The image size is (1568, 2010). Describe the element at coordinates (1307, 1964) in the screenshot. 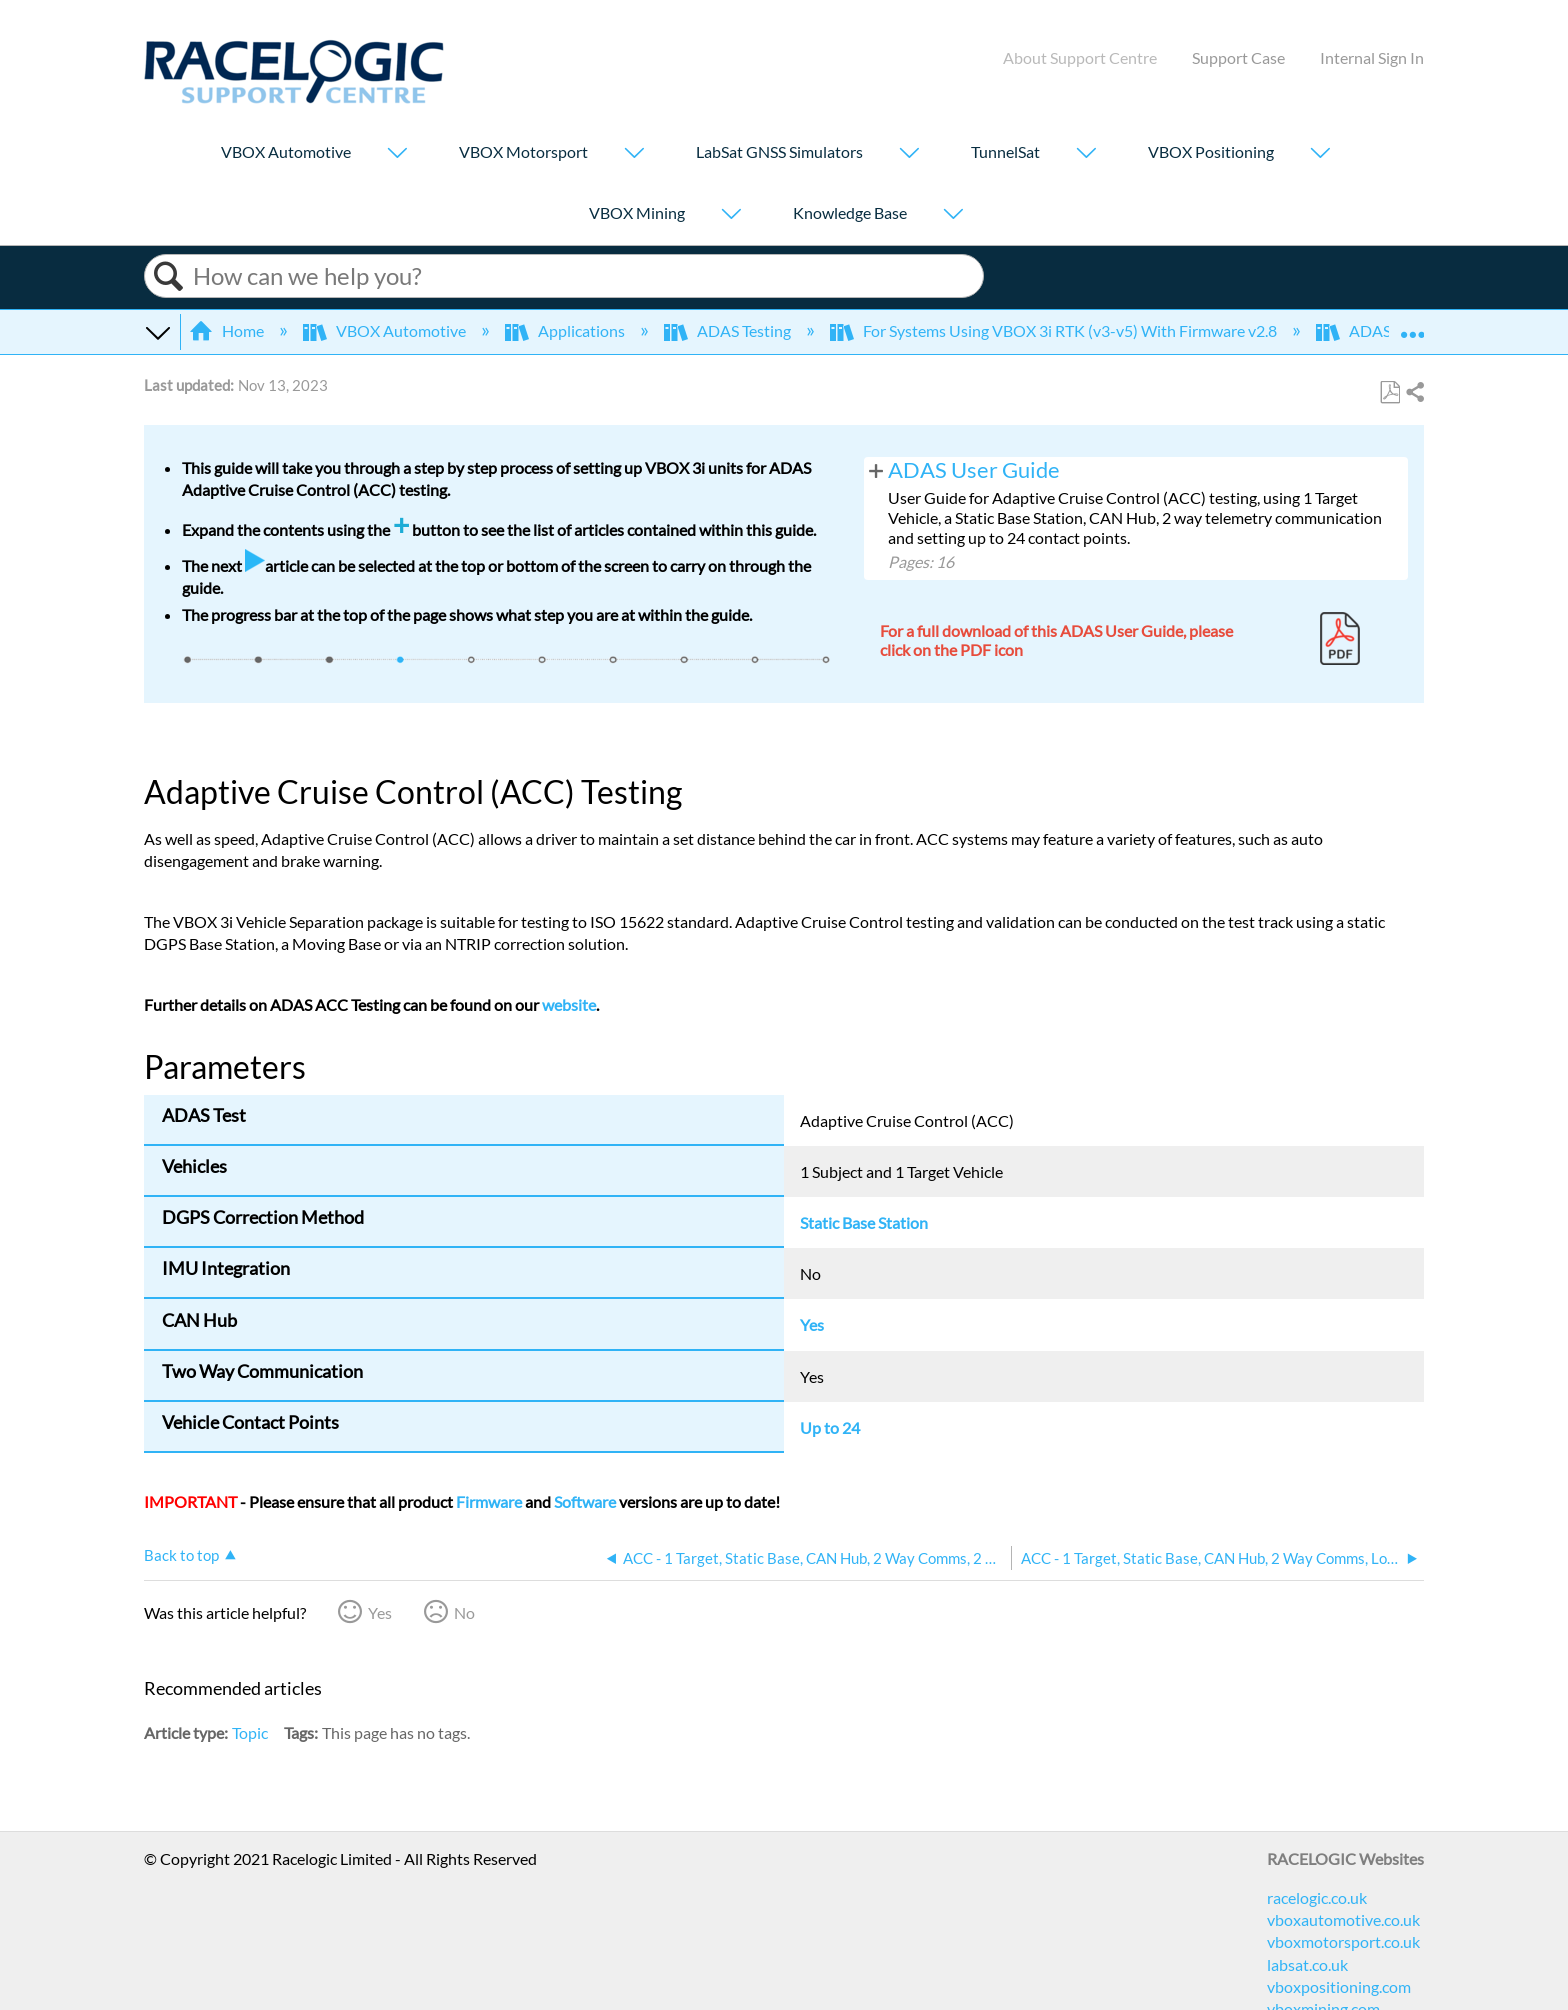

I see `labsat.co.uk` at that location.